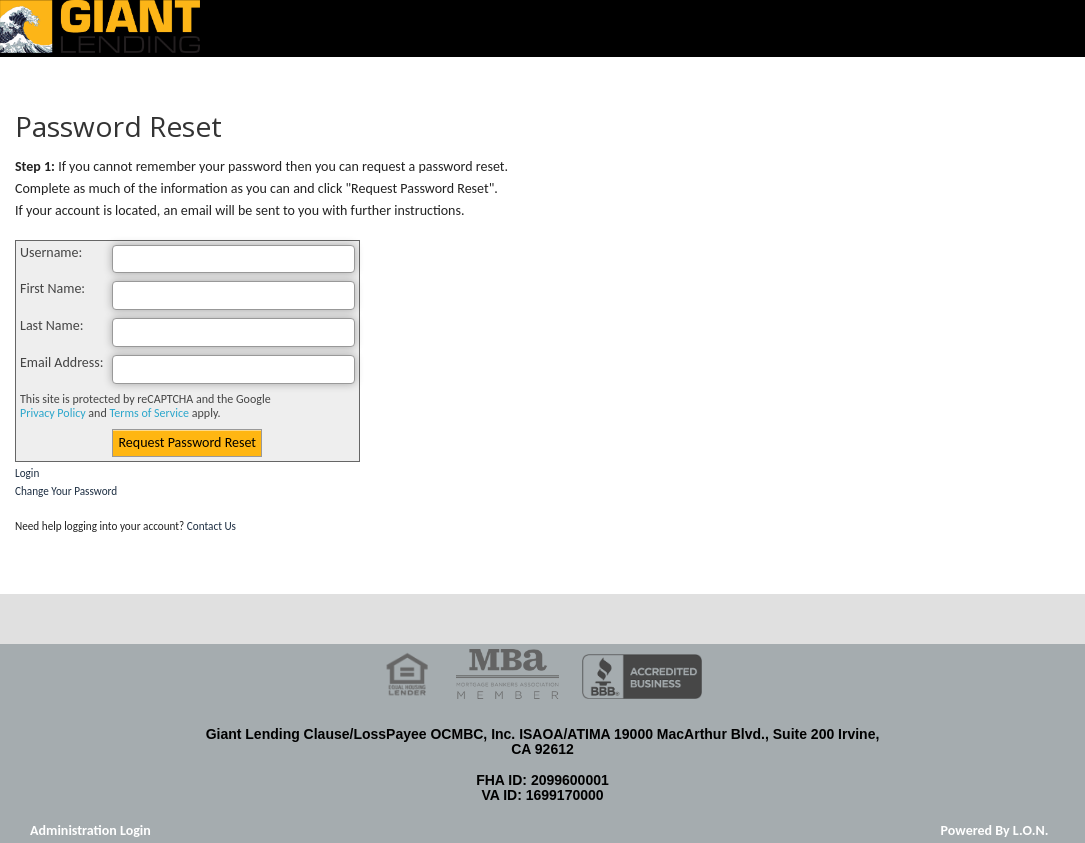  What do you see at coordinates (66, 491) in the screenshot?
I see `Change Your Password` at bounding box center [66, 491].